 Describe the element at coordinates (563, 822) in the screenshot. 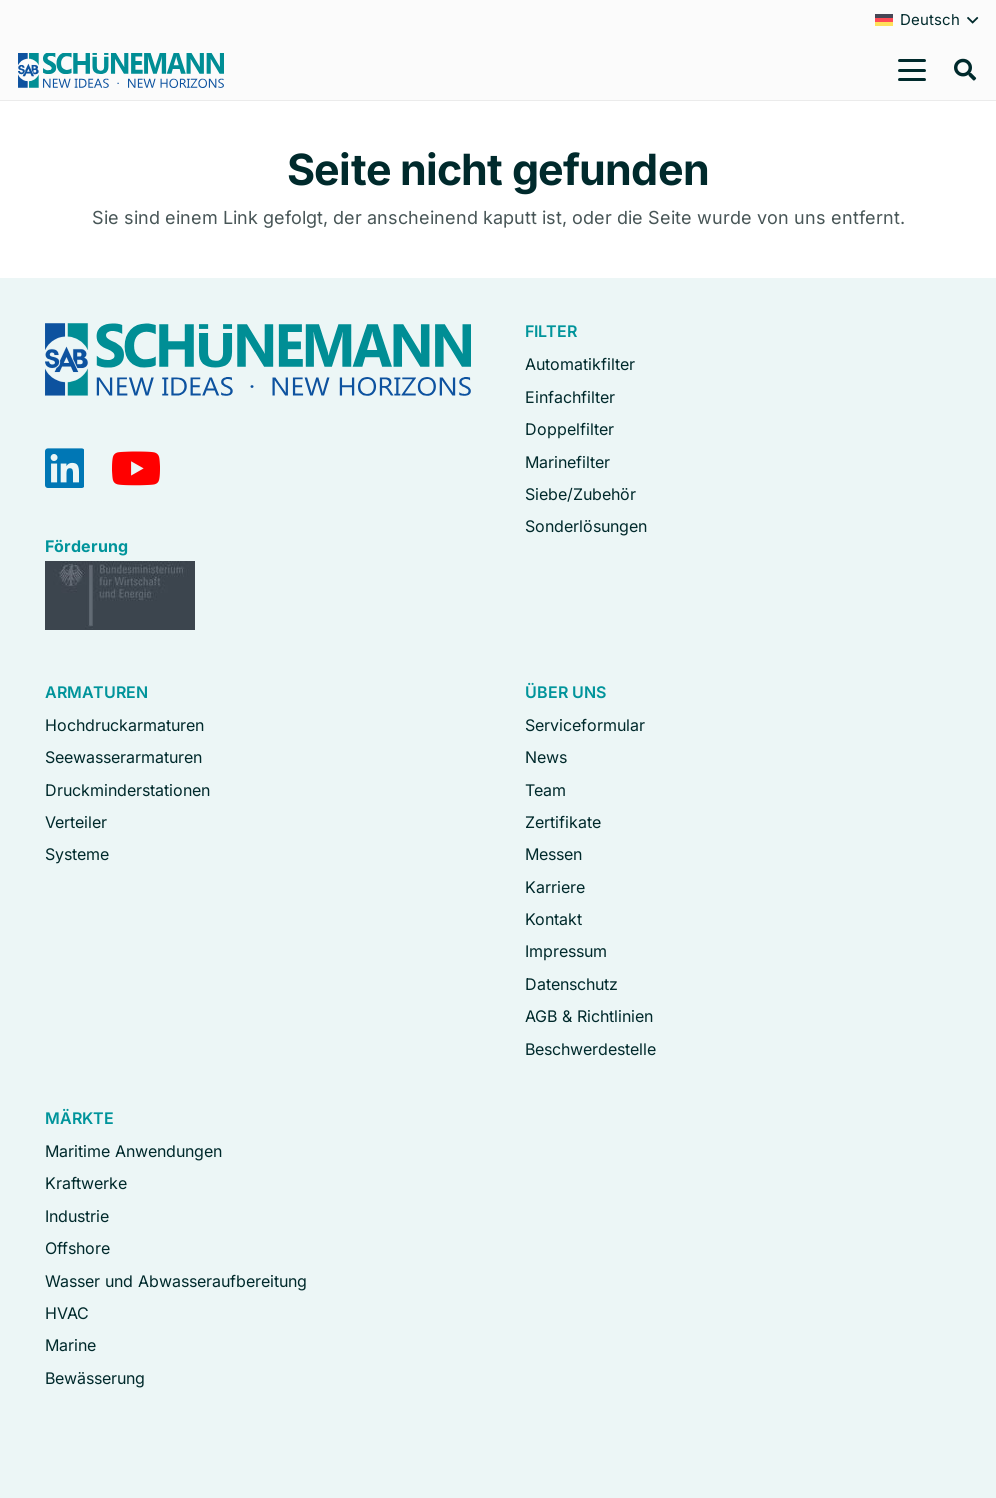

I see `Zertifikate` at that location.